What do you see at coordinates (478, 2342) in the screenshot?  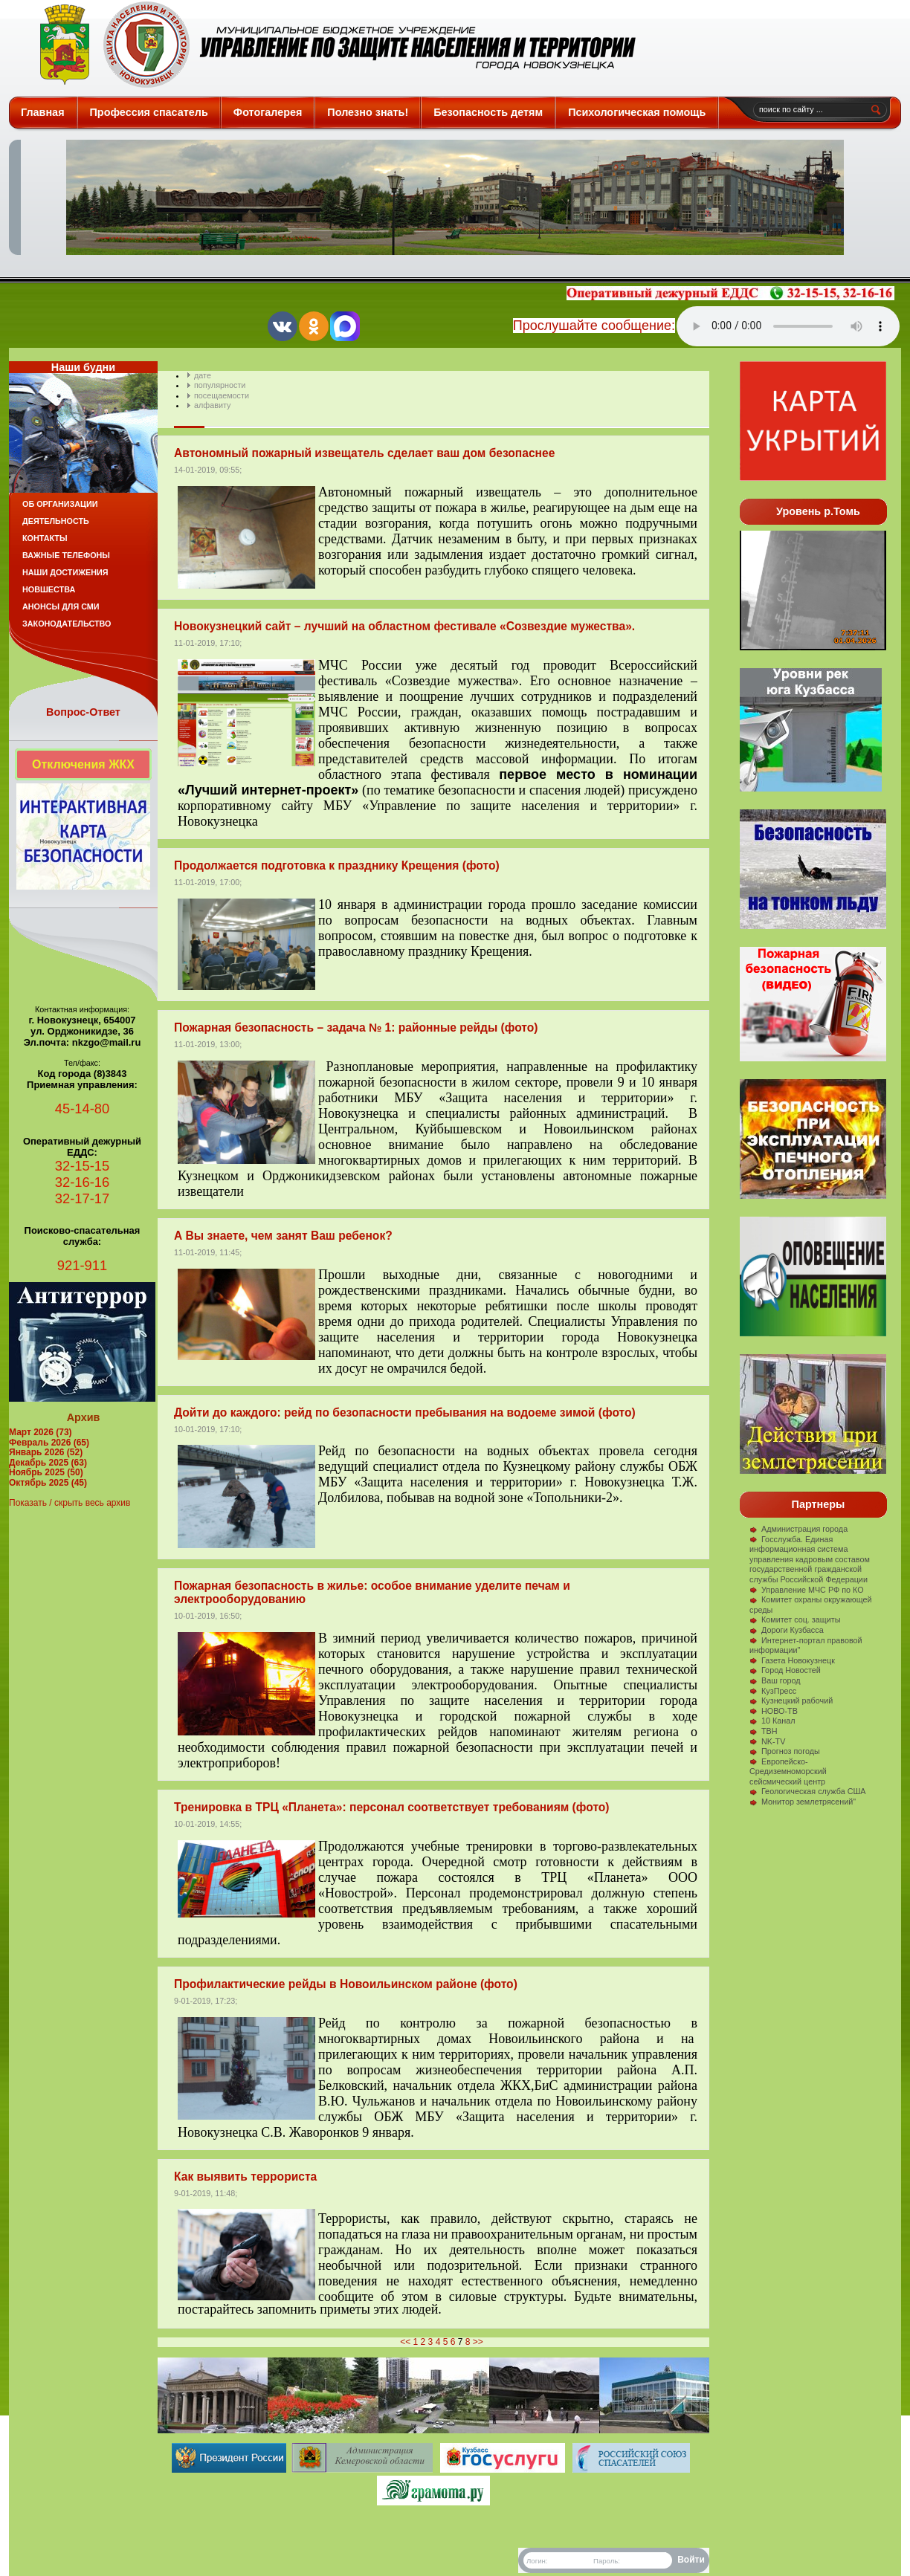 I see `>>` at bounding box center [478, 2342].